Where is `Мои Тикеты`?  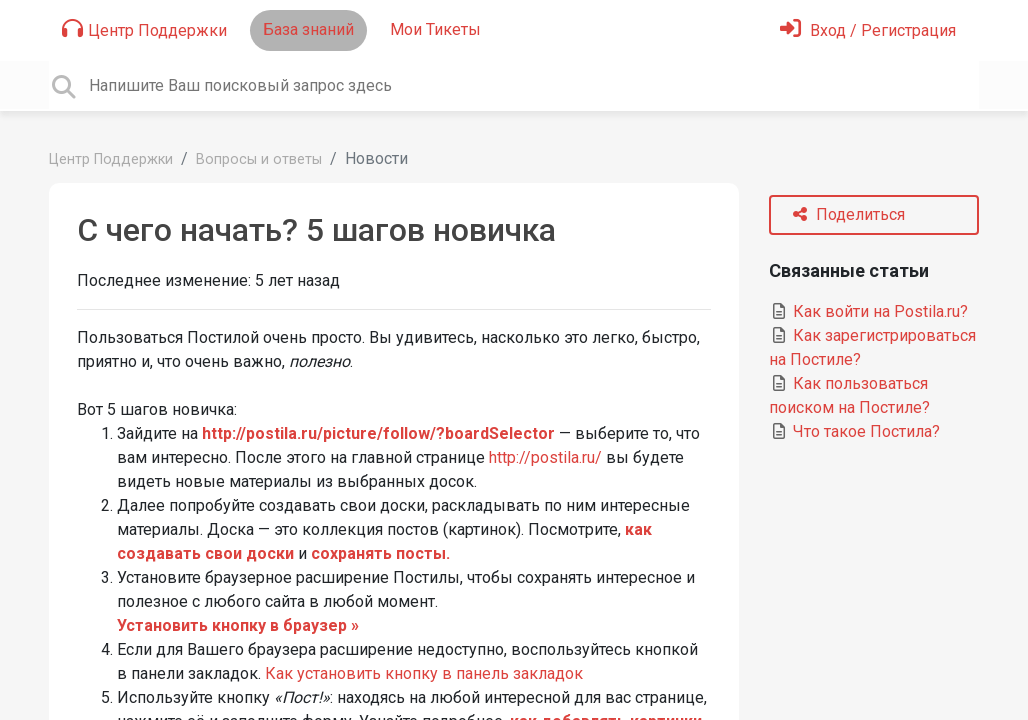 Мои Тикеты is located at coordinates (435, 29).